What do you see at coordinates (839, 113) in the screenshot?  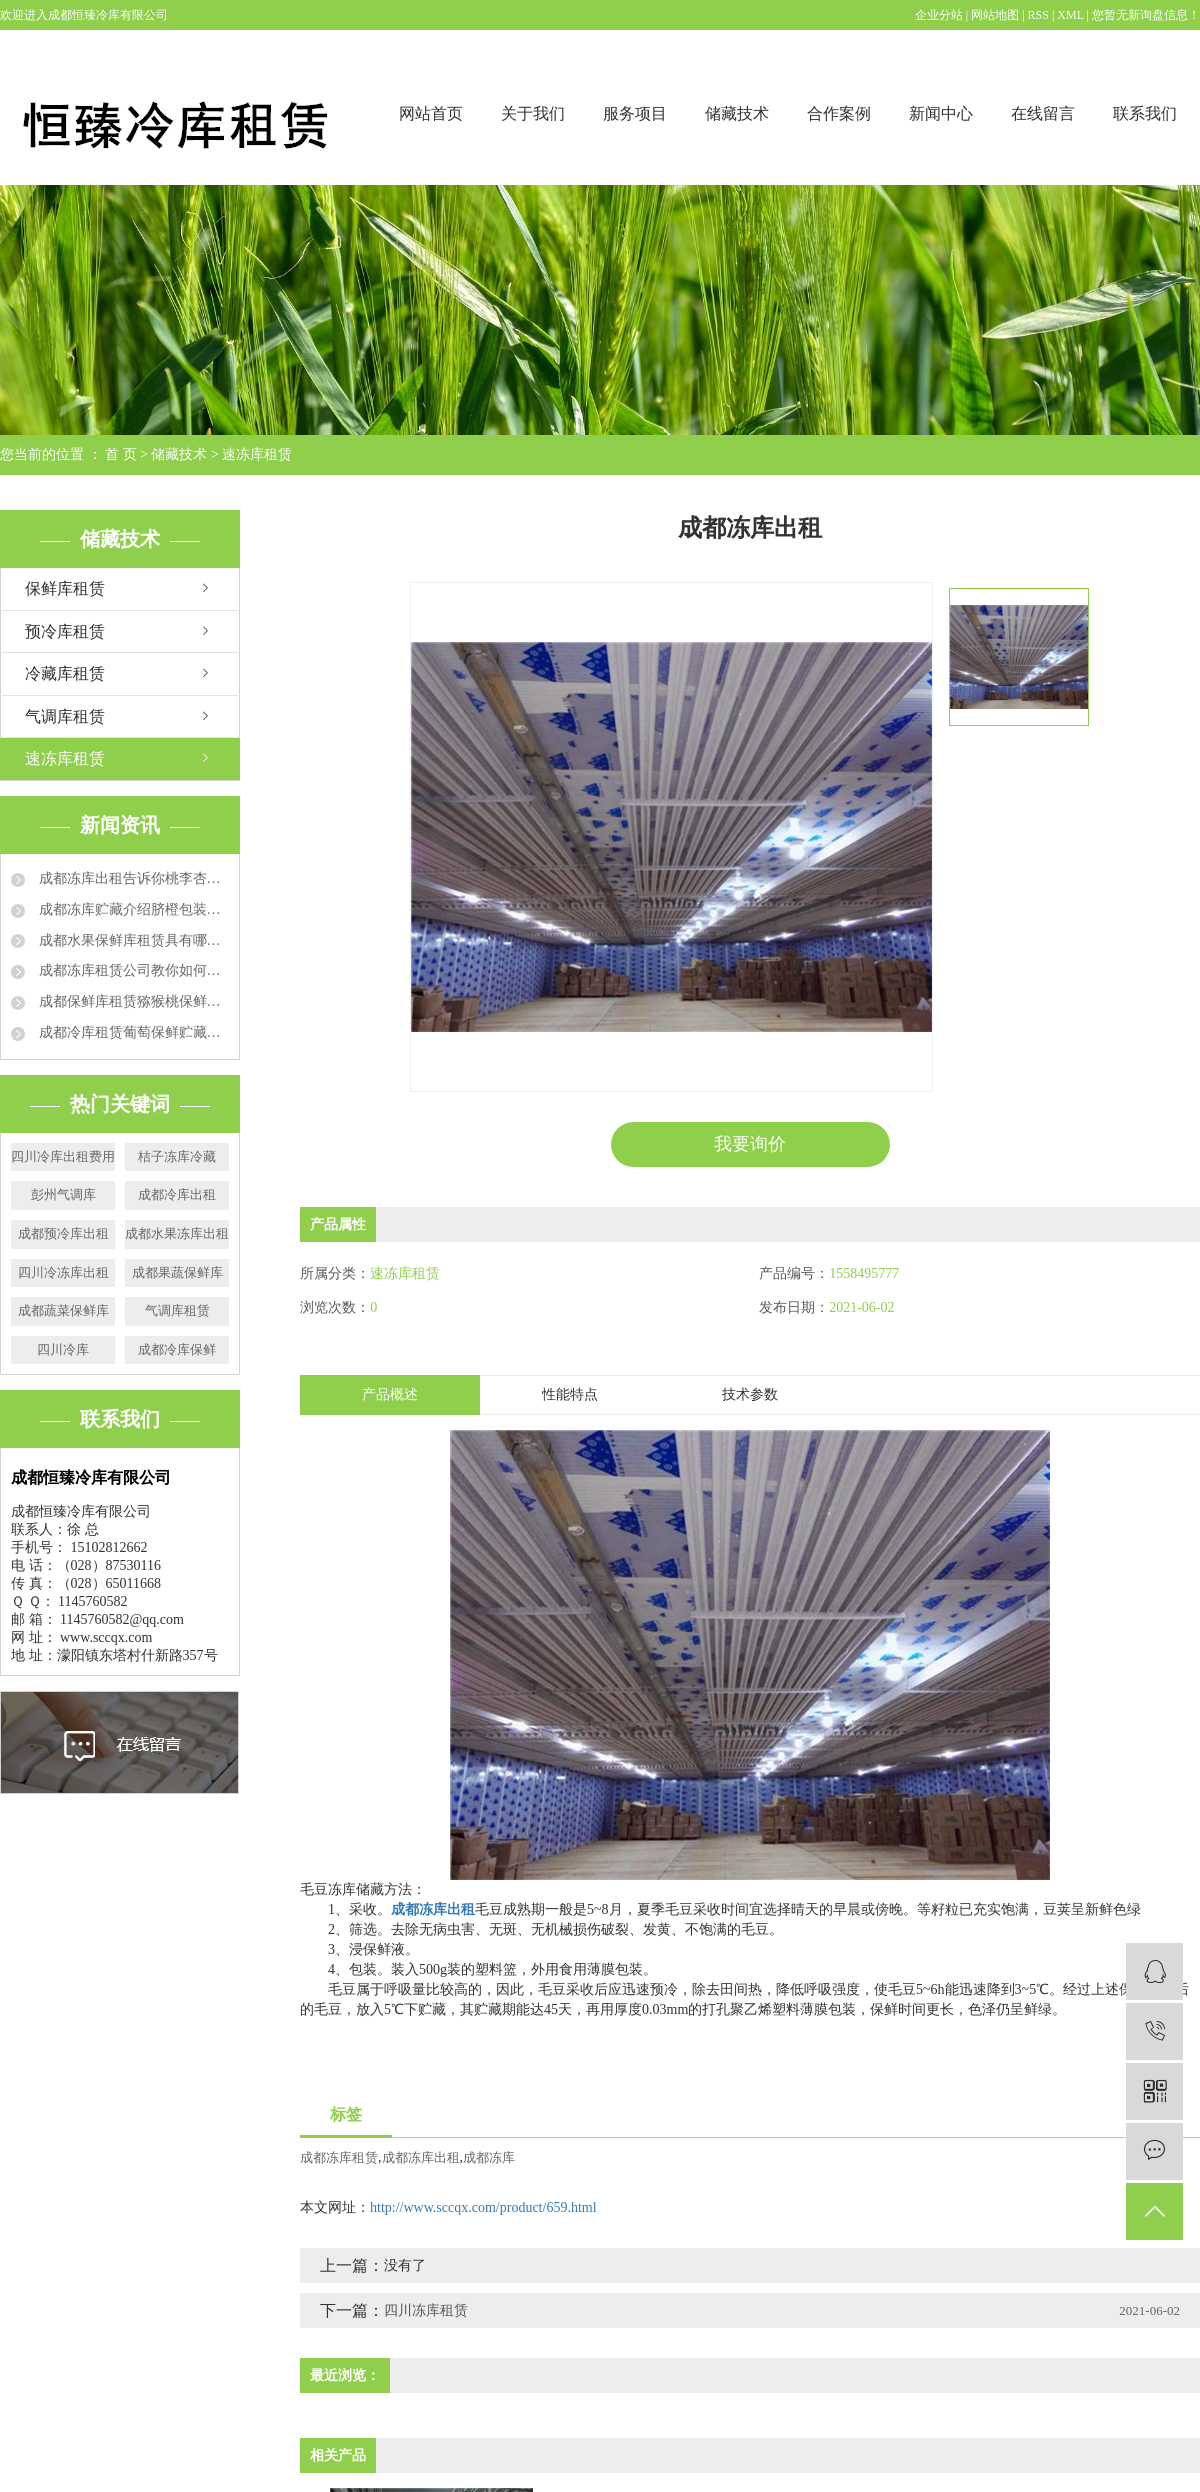 I see `合作案例` at bounding box center [839, 113].